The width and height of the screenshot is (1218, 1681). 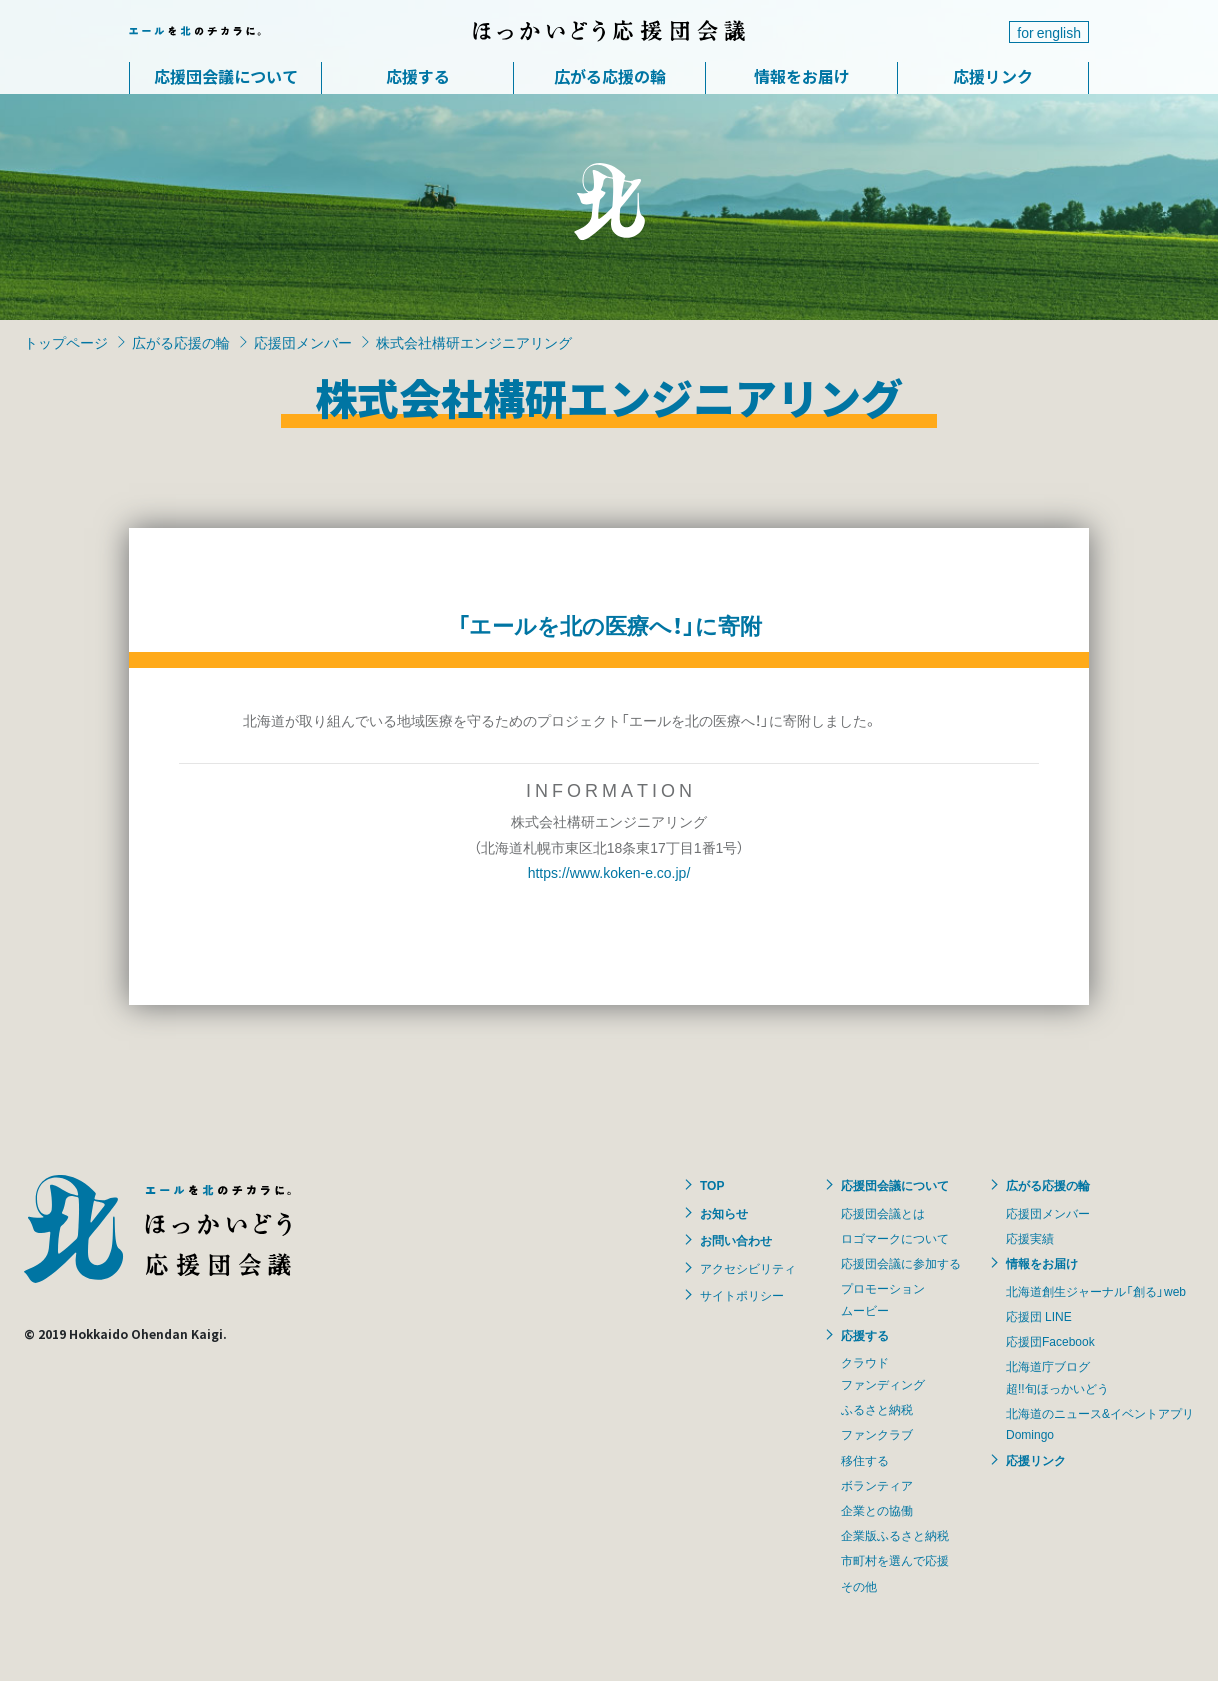 I want to click on サイトポリシー, so click(x=742, y=1295).